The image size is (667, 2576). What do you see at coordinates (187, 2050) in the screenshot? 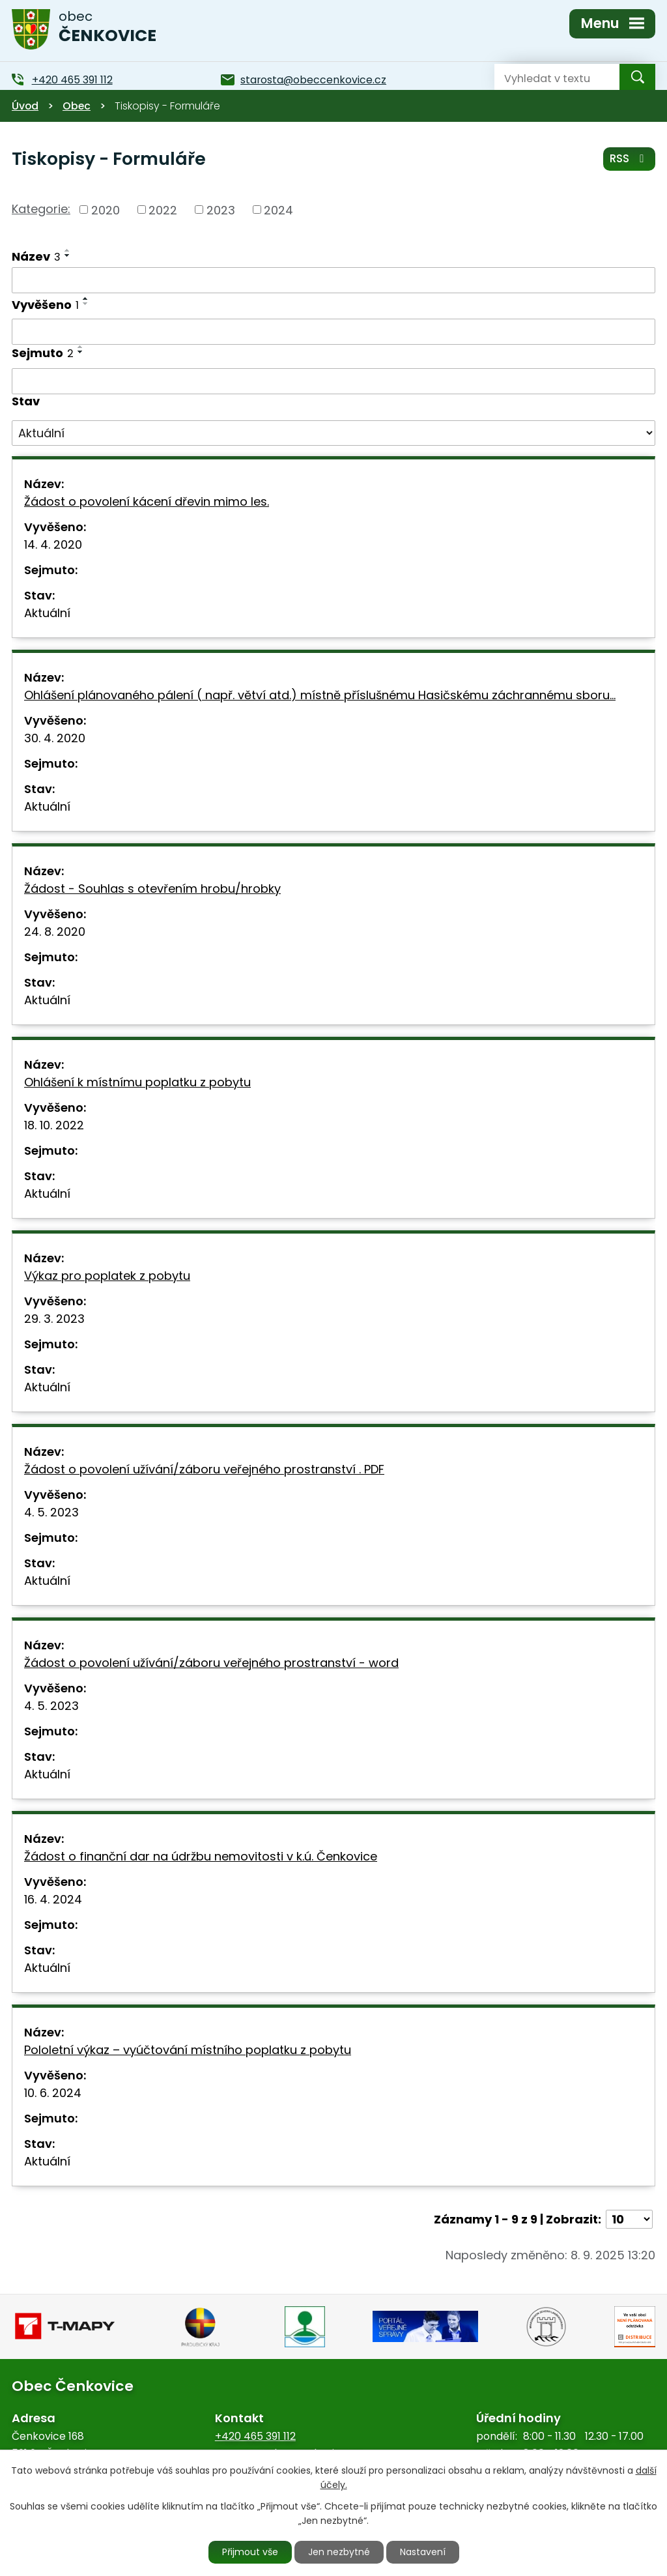
I see `Pololetní výkaz – vyúčtování místního poplatku z pobytu` at bounding box center [187, 2050].